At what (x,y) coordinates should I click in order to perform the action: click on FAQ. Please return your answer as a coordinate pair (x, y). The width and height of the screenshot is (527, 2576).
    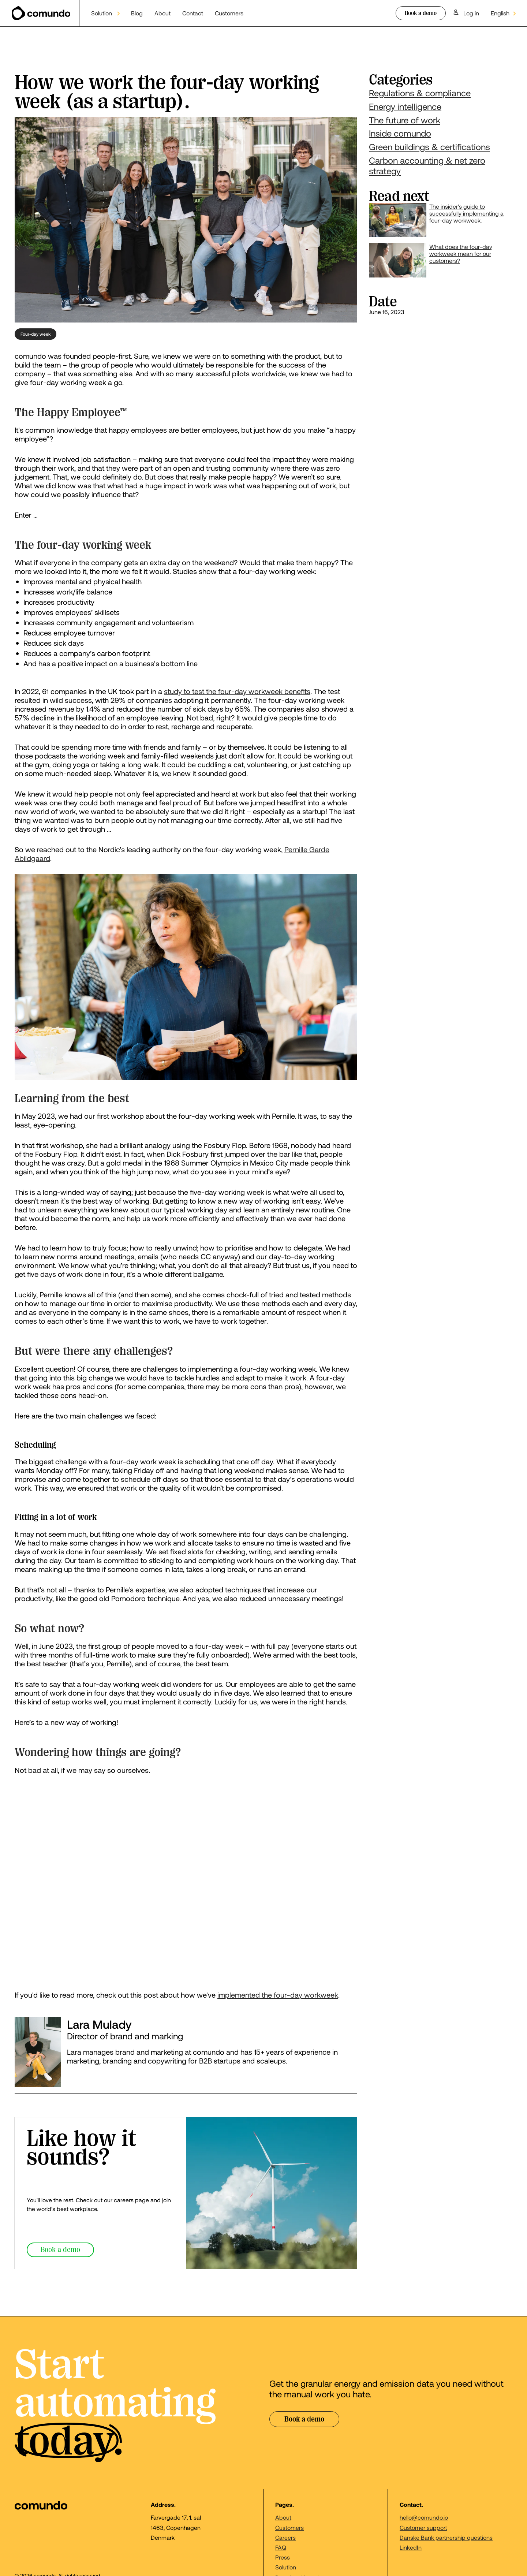
    Looking at the image, I should click on (280, 2547).